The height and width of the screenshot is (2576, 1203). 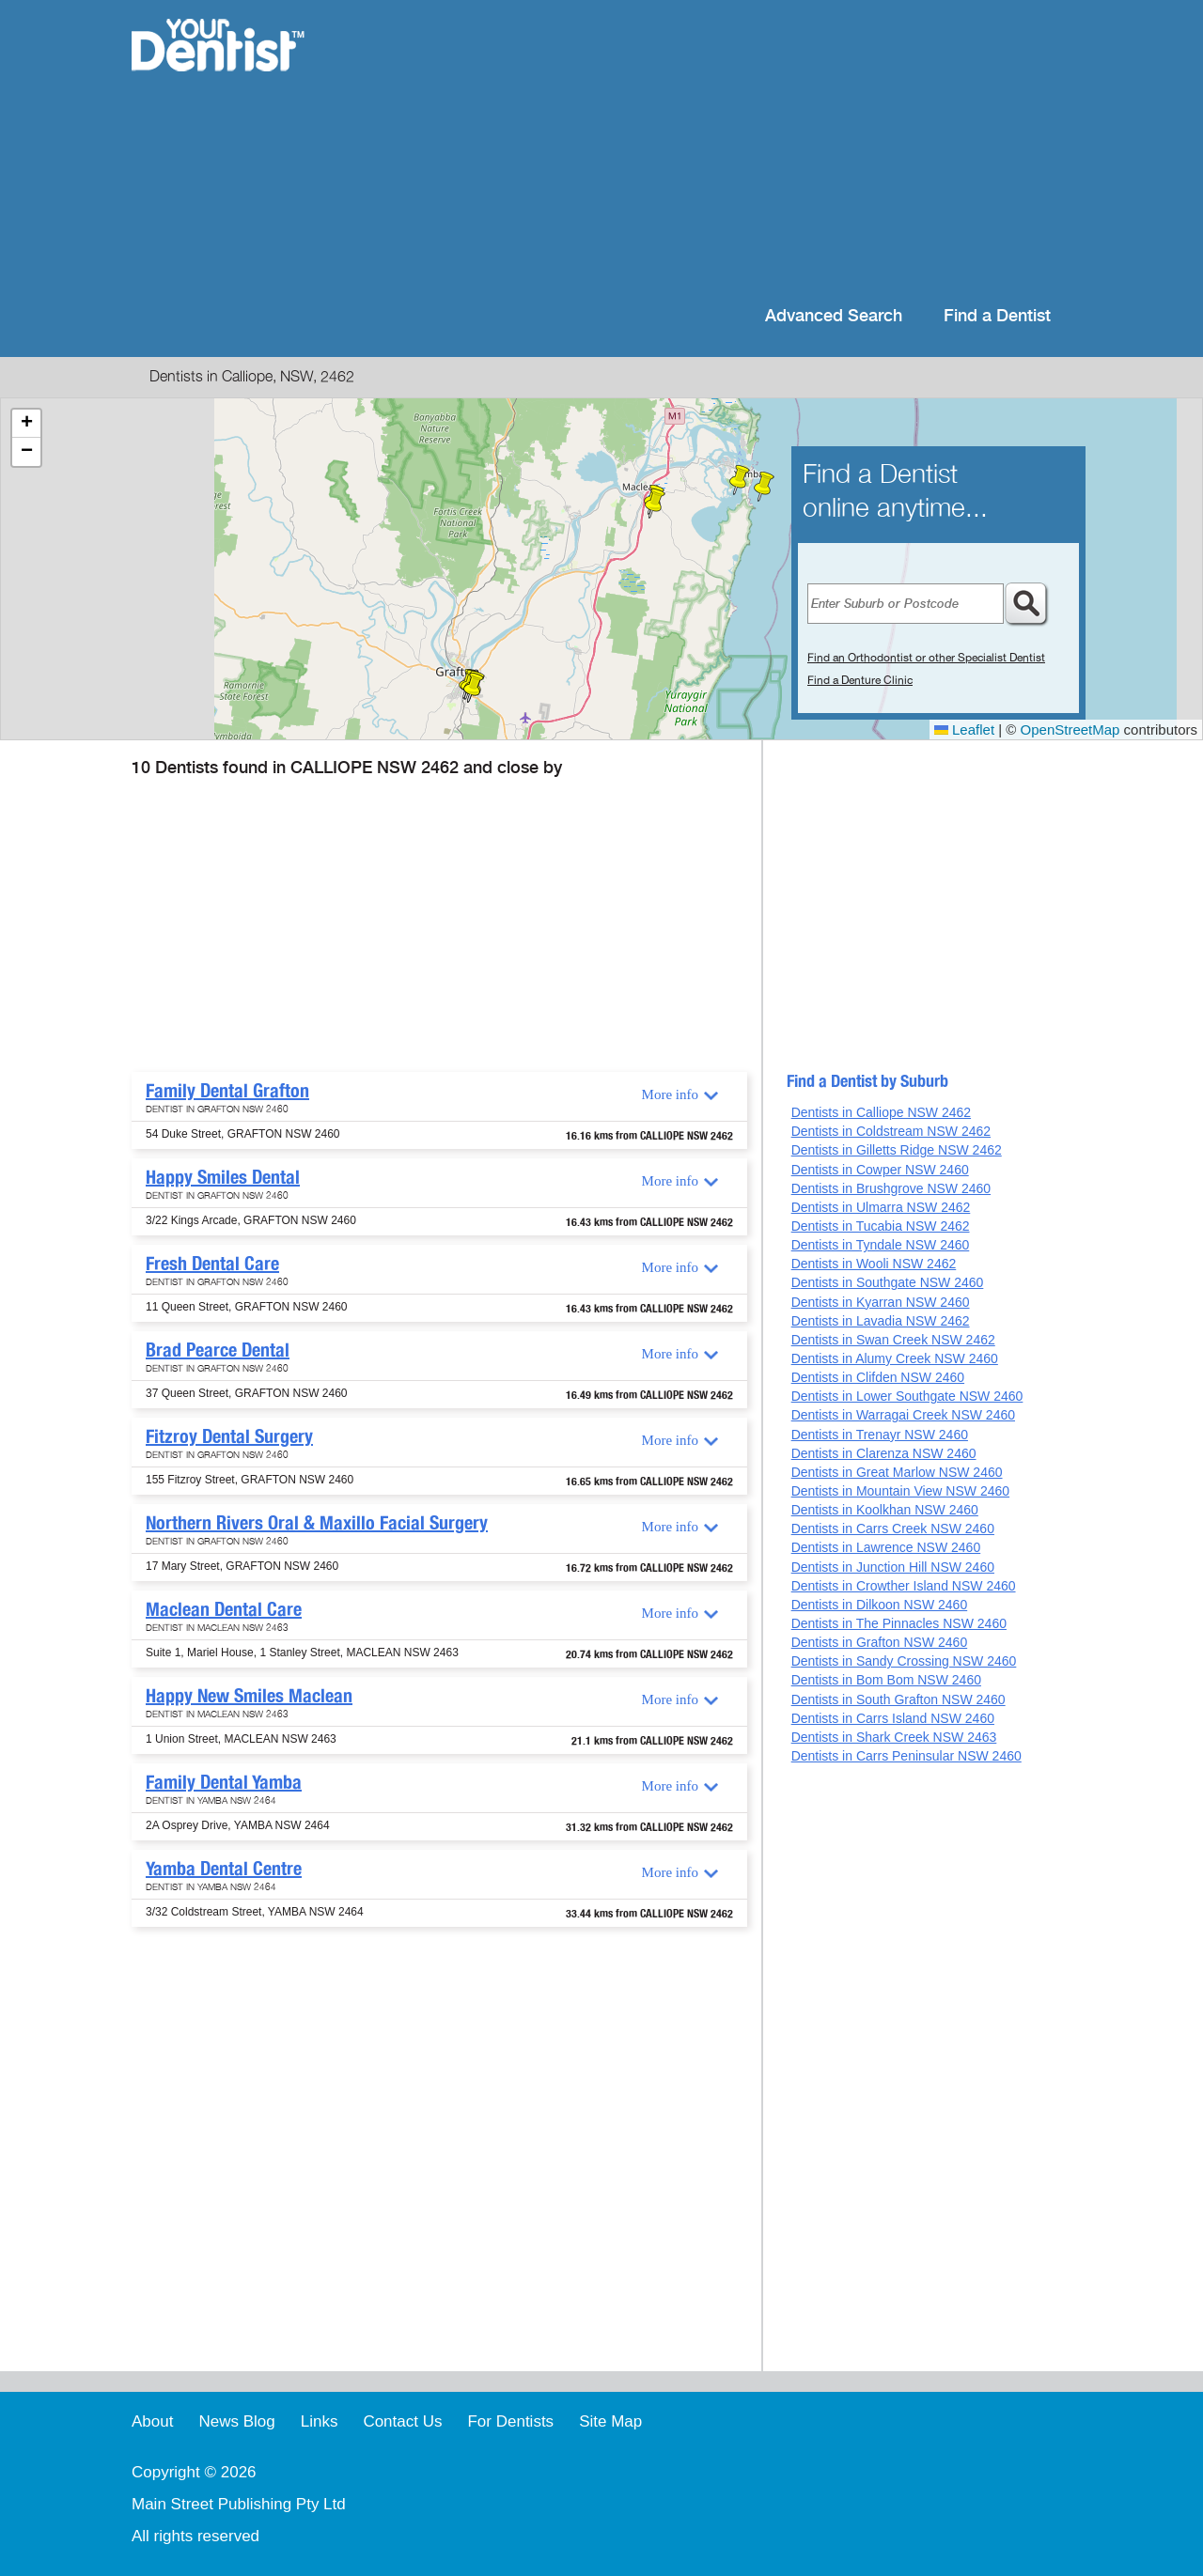 What do you see at coordinates (891, 1188) in the screenshot?
I see `Dentists in Brushgrove NSW 2460` at bounding box center [891, 1188].